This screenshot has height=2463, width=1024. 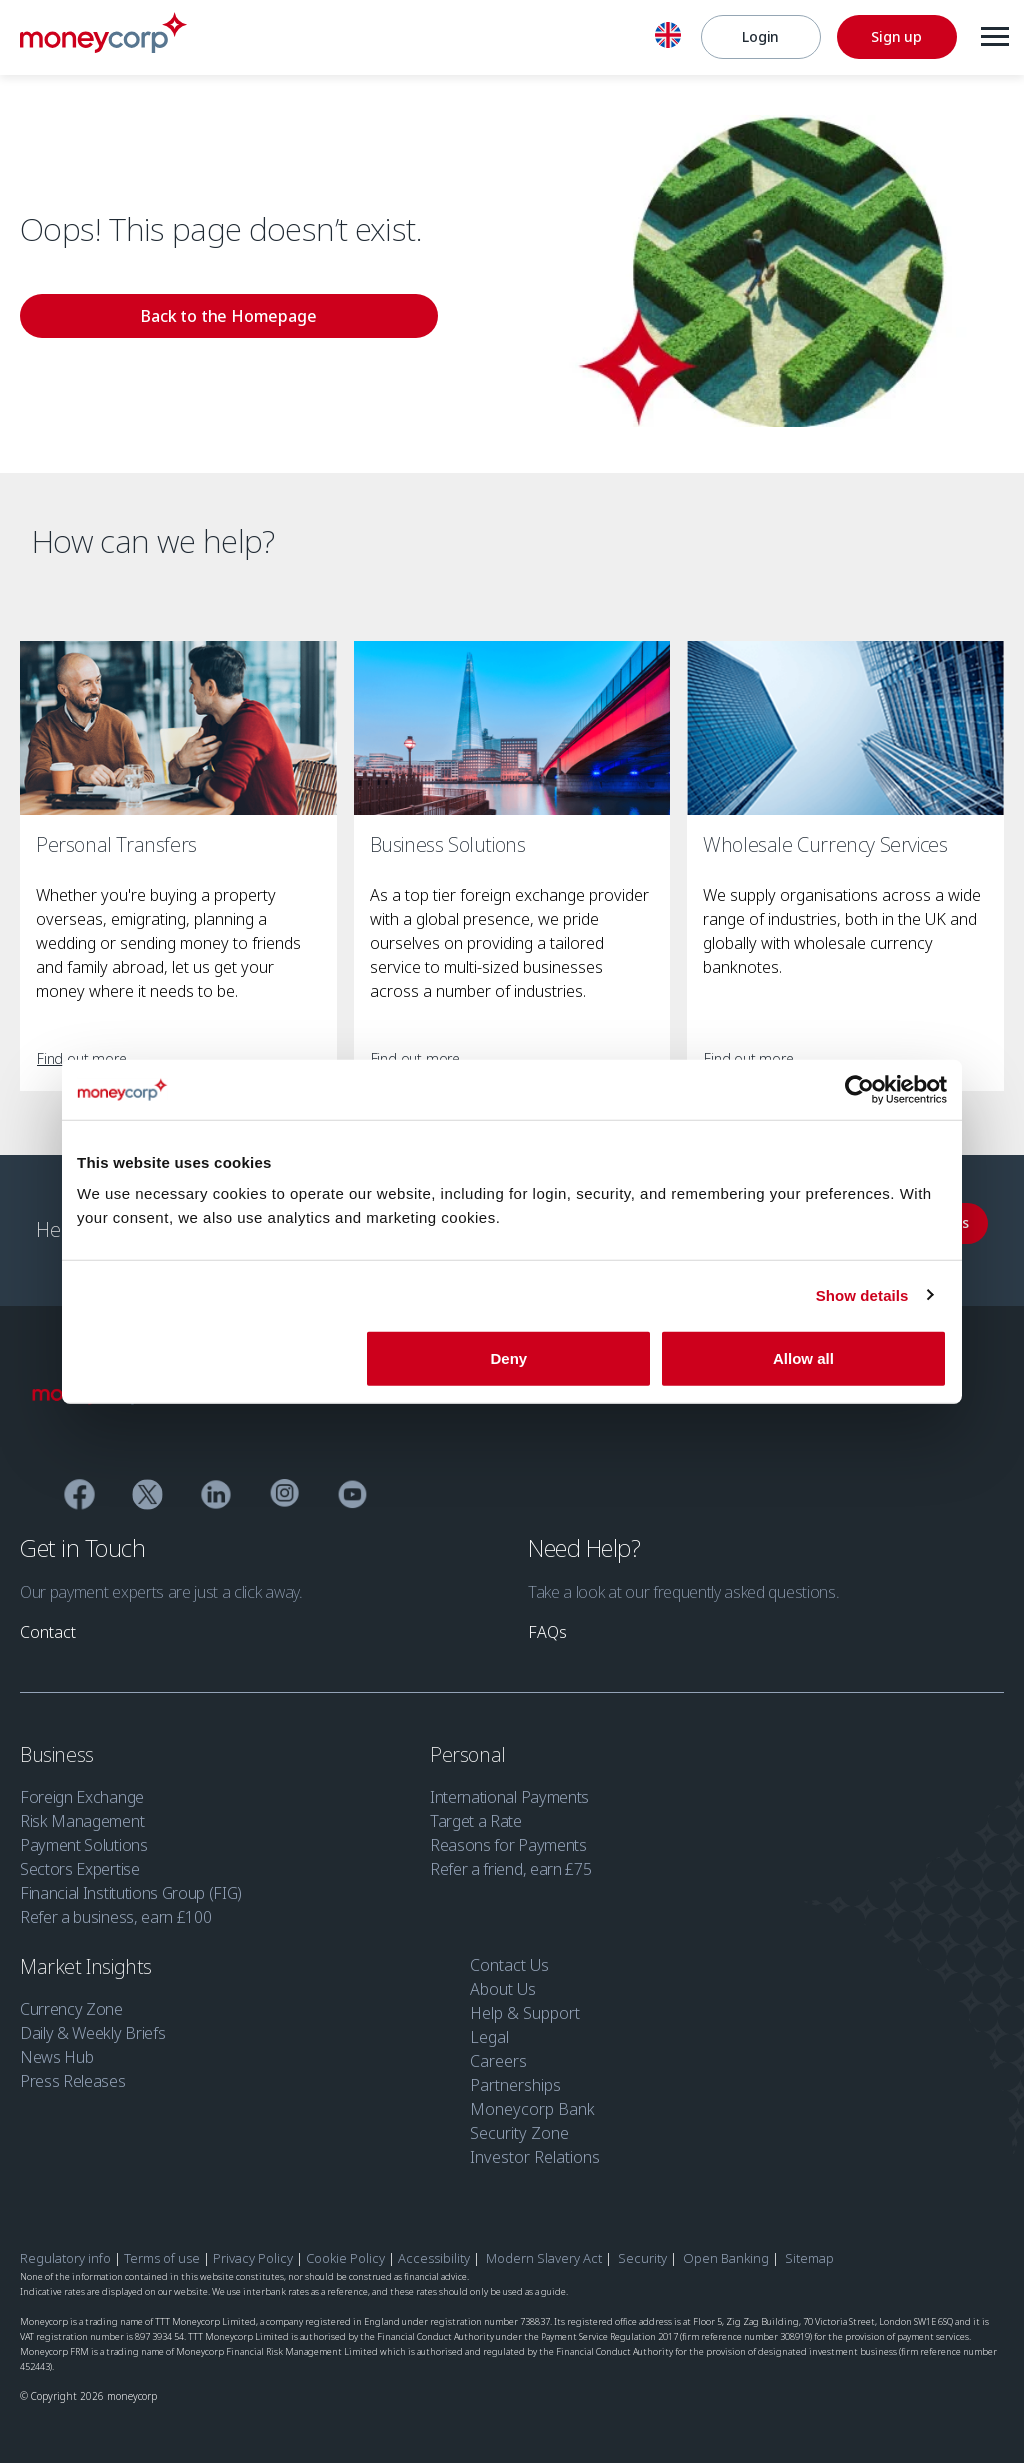 What do you see at coordinates (515, 2075) in the screenshot?
I see `Partnerships` at bounding box center [515, 2075].